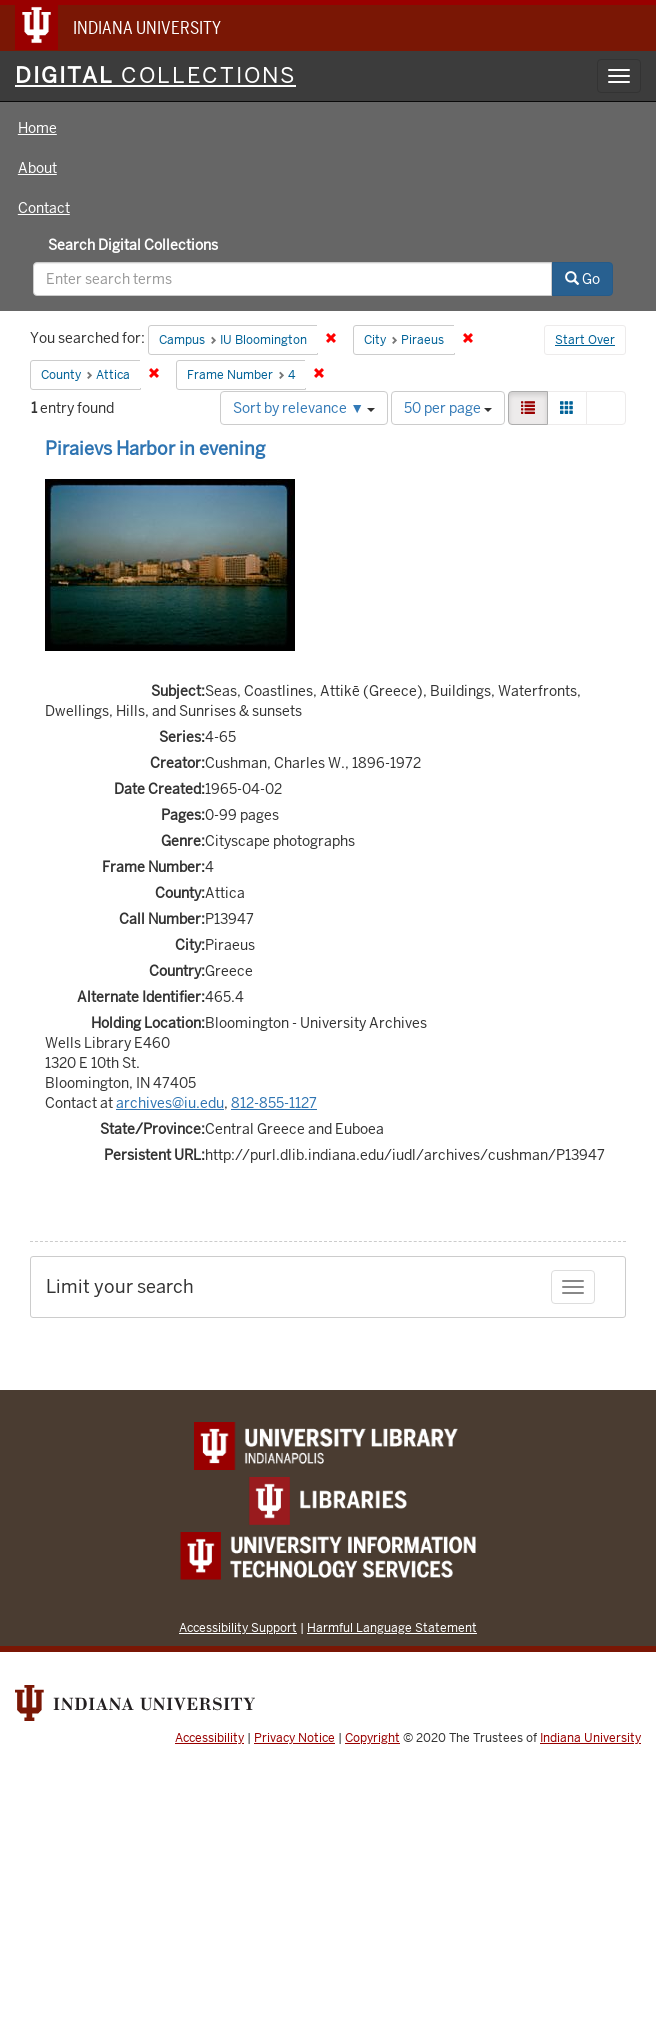  What do you see at coordinates (448, 408) in the screenshot?
I see `50 per page` at bounding box center [448, 408].